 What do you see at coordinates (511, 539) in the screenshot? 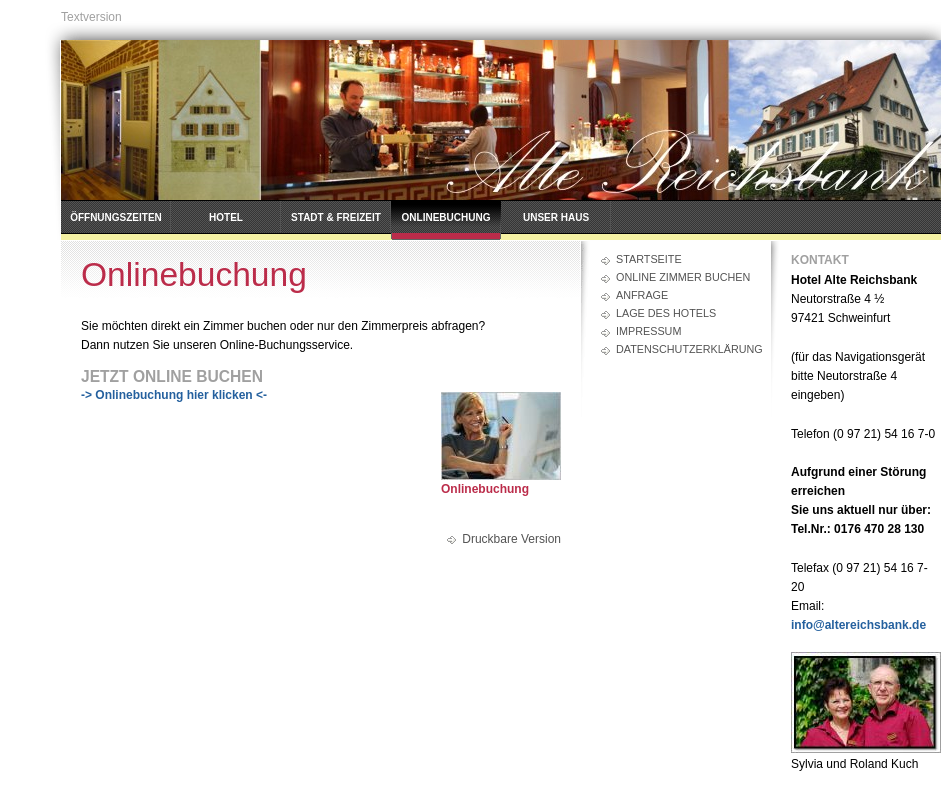
I see `Druckbare Version` at bounding box center [511, 539].